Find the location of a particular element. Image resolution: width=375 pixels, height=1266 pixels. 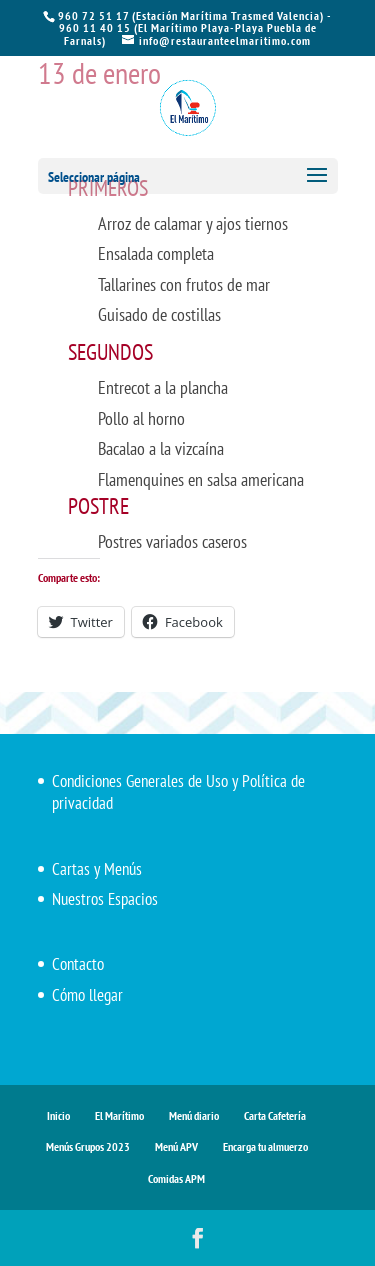

Menús Grupos 2023 is located at coordinates (88, 1146).